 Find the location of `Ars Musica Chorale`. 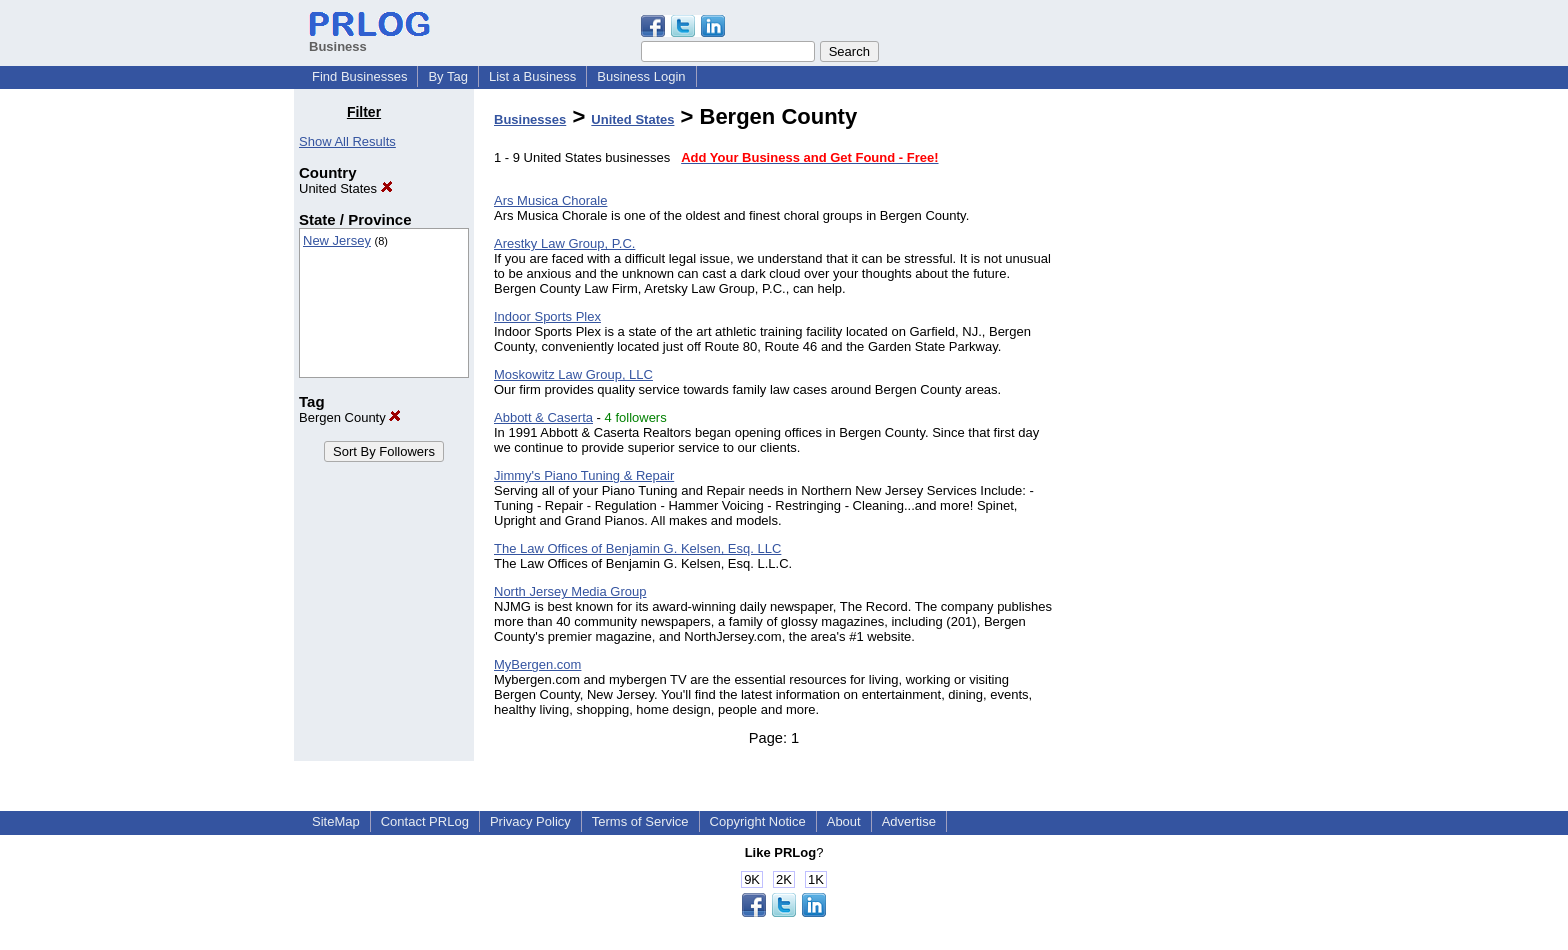

Ars Musica Chorale is located at coordinates (550, 200).